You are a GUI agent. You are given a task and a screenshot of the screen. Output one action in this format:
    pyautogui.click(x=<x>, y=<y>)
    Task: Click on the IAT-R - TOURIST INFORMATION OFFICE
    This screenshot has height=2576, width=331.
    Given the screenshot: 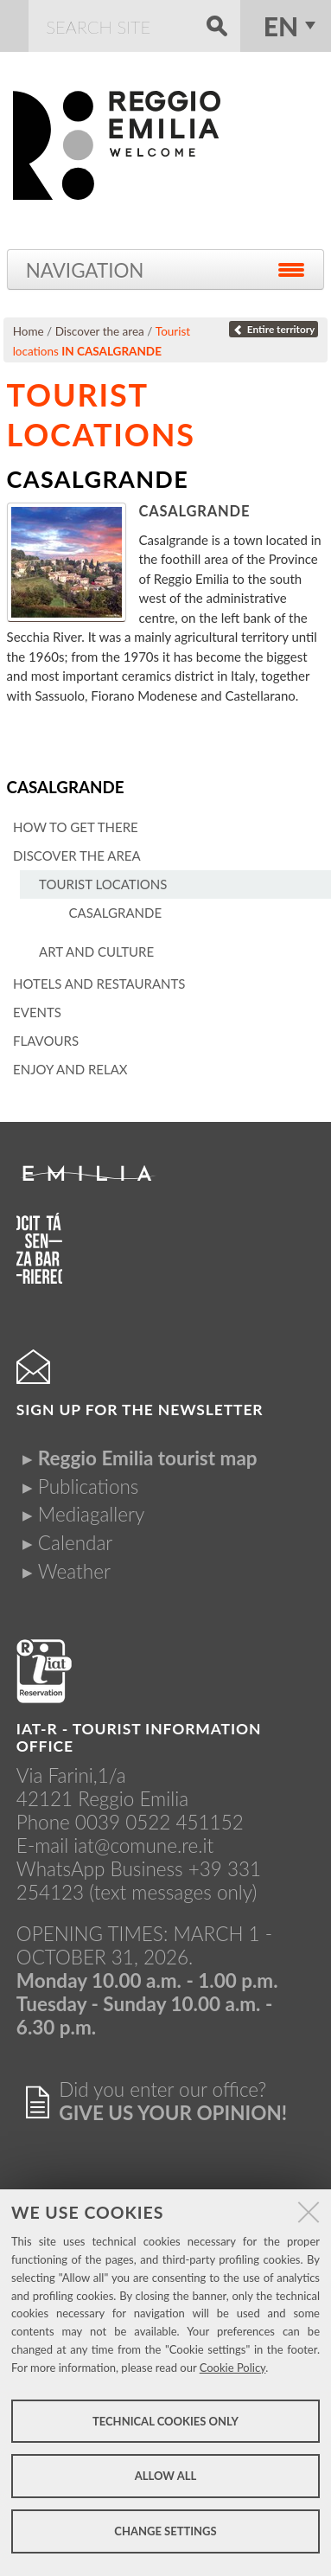 What is the action you would take?
    pyautogui.click(x=139, y=1737)
    